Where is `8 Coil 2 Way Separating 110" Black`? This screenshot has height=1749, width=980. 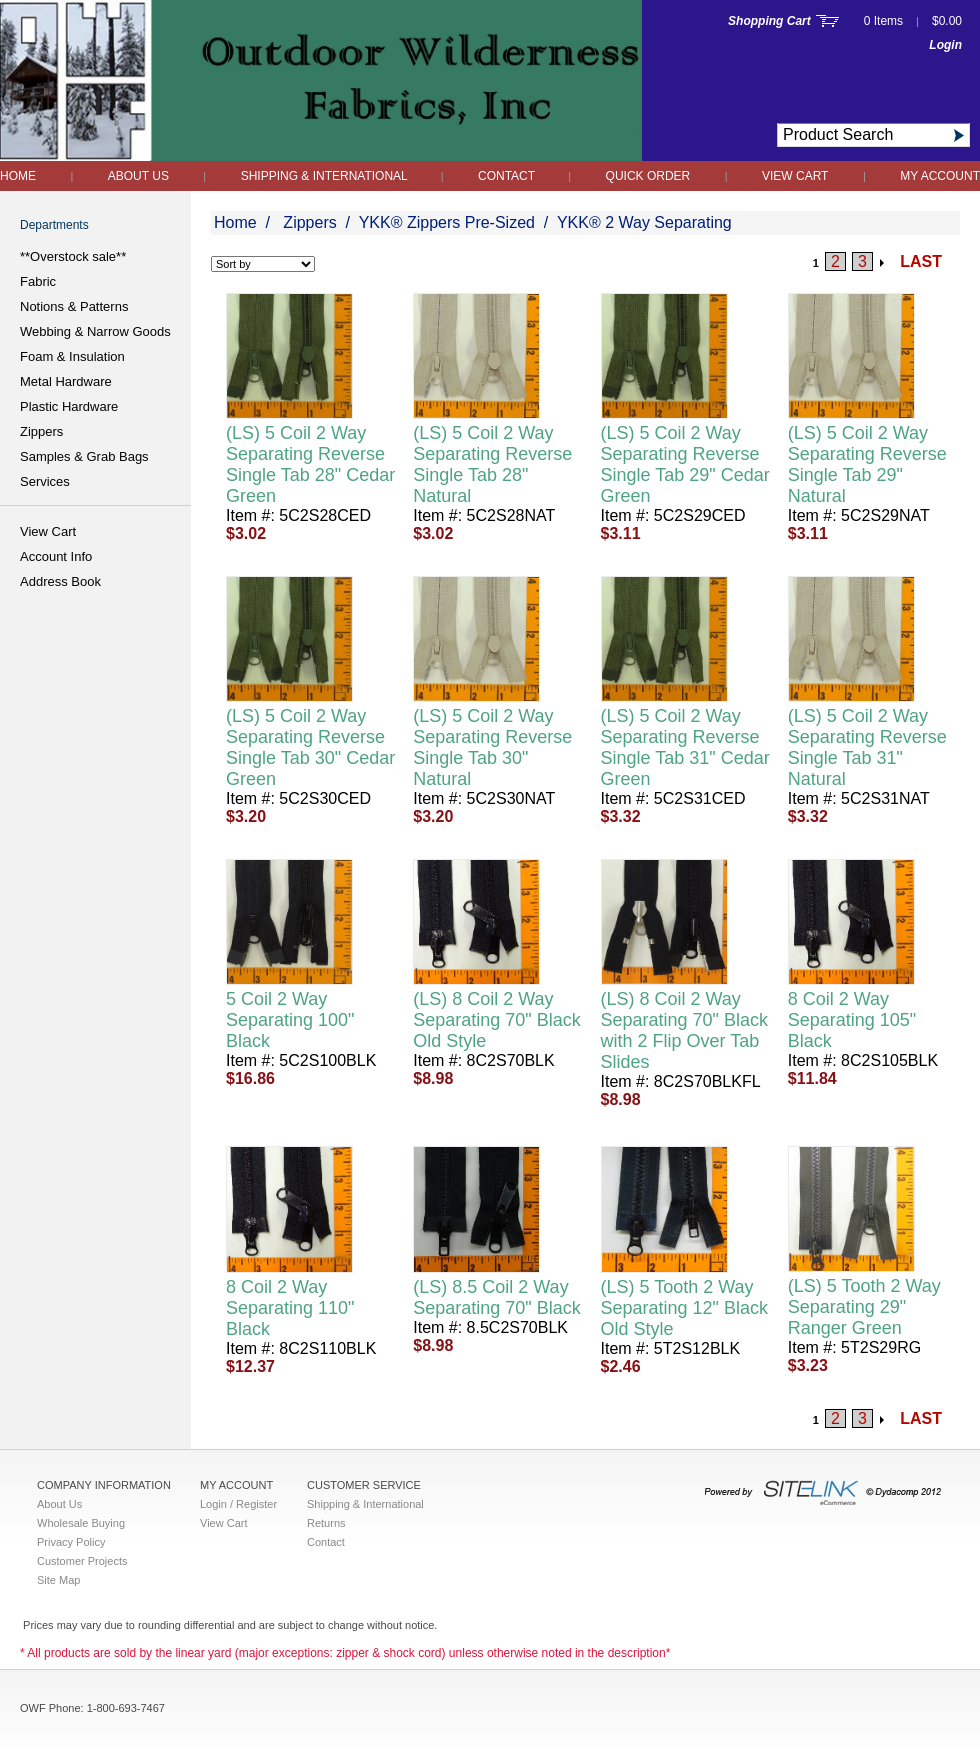
8 Coil 2 Way Separating 110" Black is located at coordinates (290, 1308).